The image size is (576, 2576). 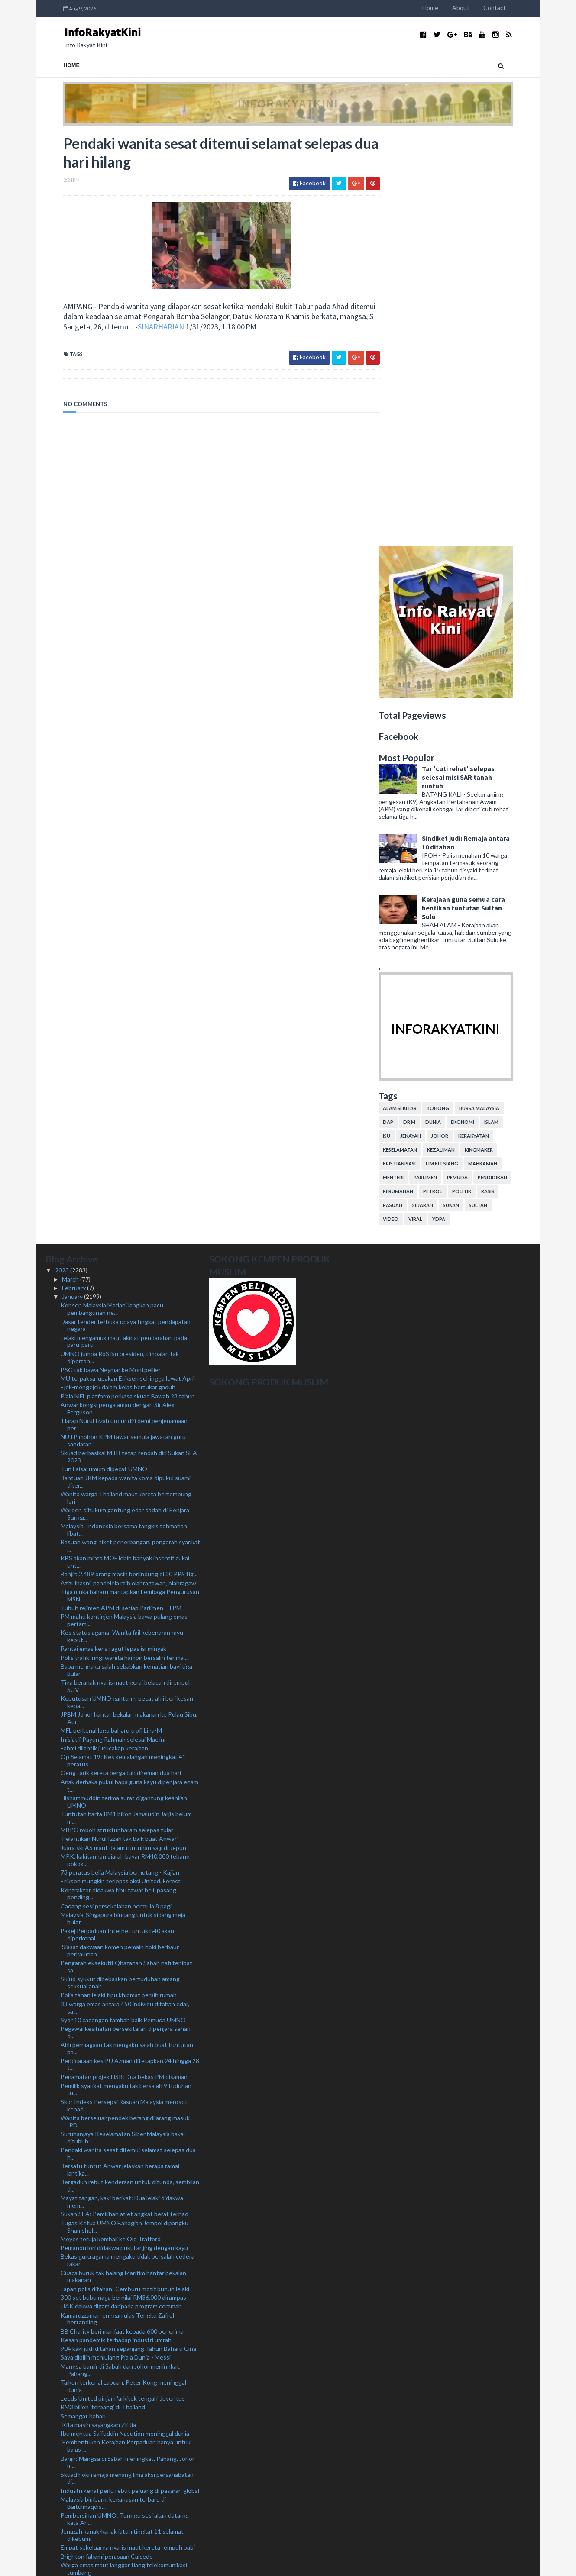 I want to click on Polis kesan pemandu lawan arus di MRR2, so click(x=116, y=2209).